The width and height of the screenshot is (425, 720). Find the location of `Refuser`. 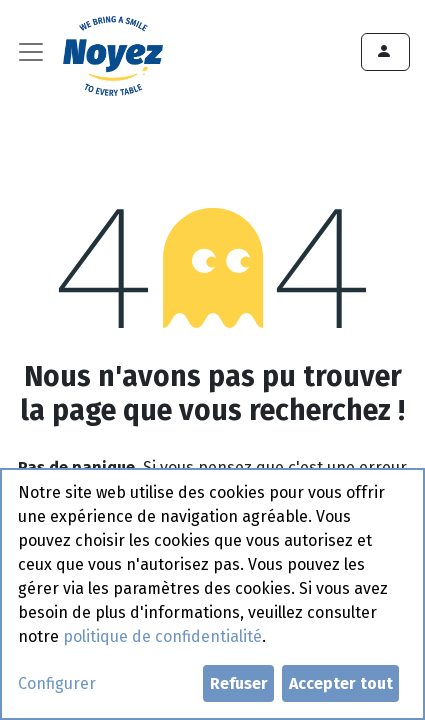

Refuser is located at coordinates (239, 683).